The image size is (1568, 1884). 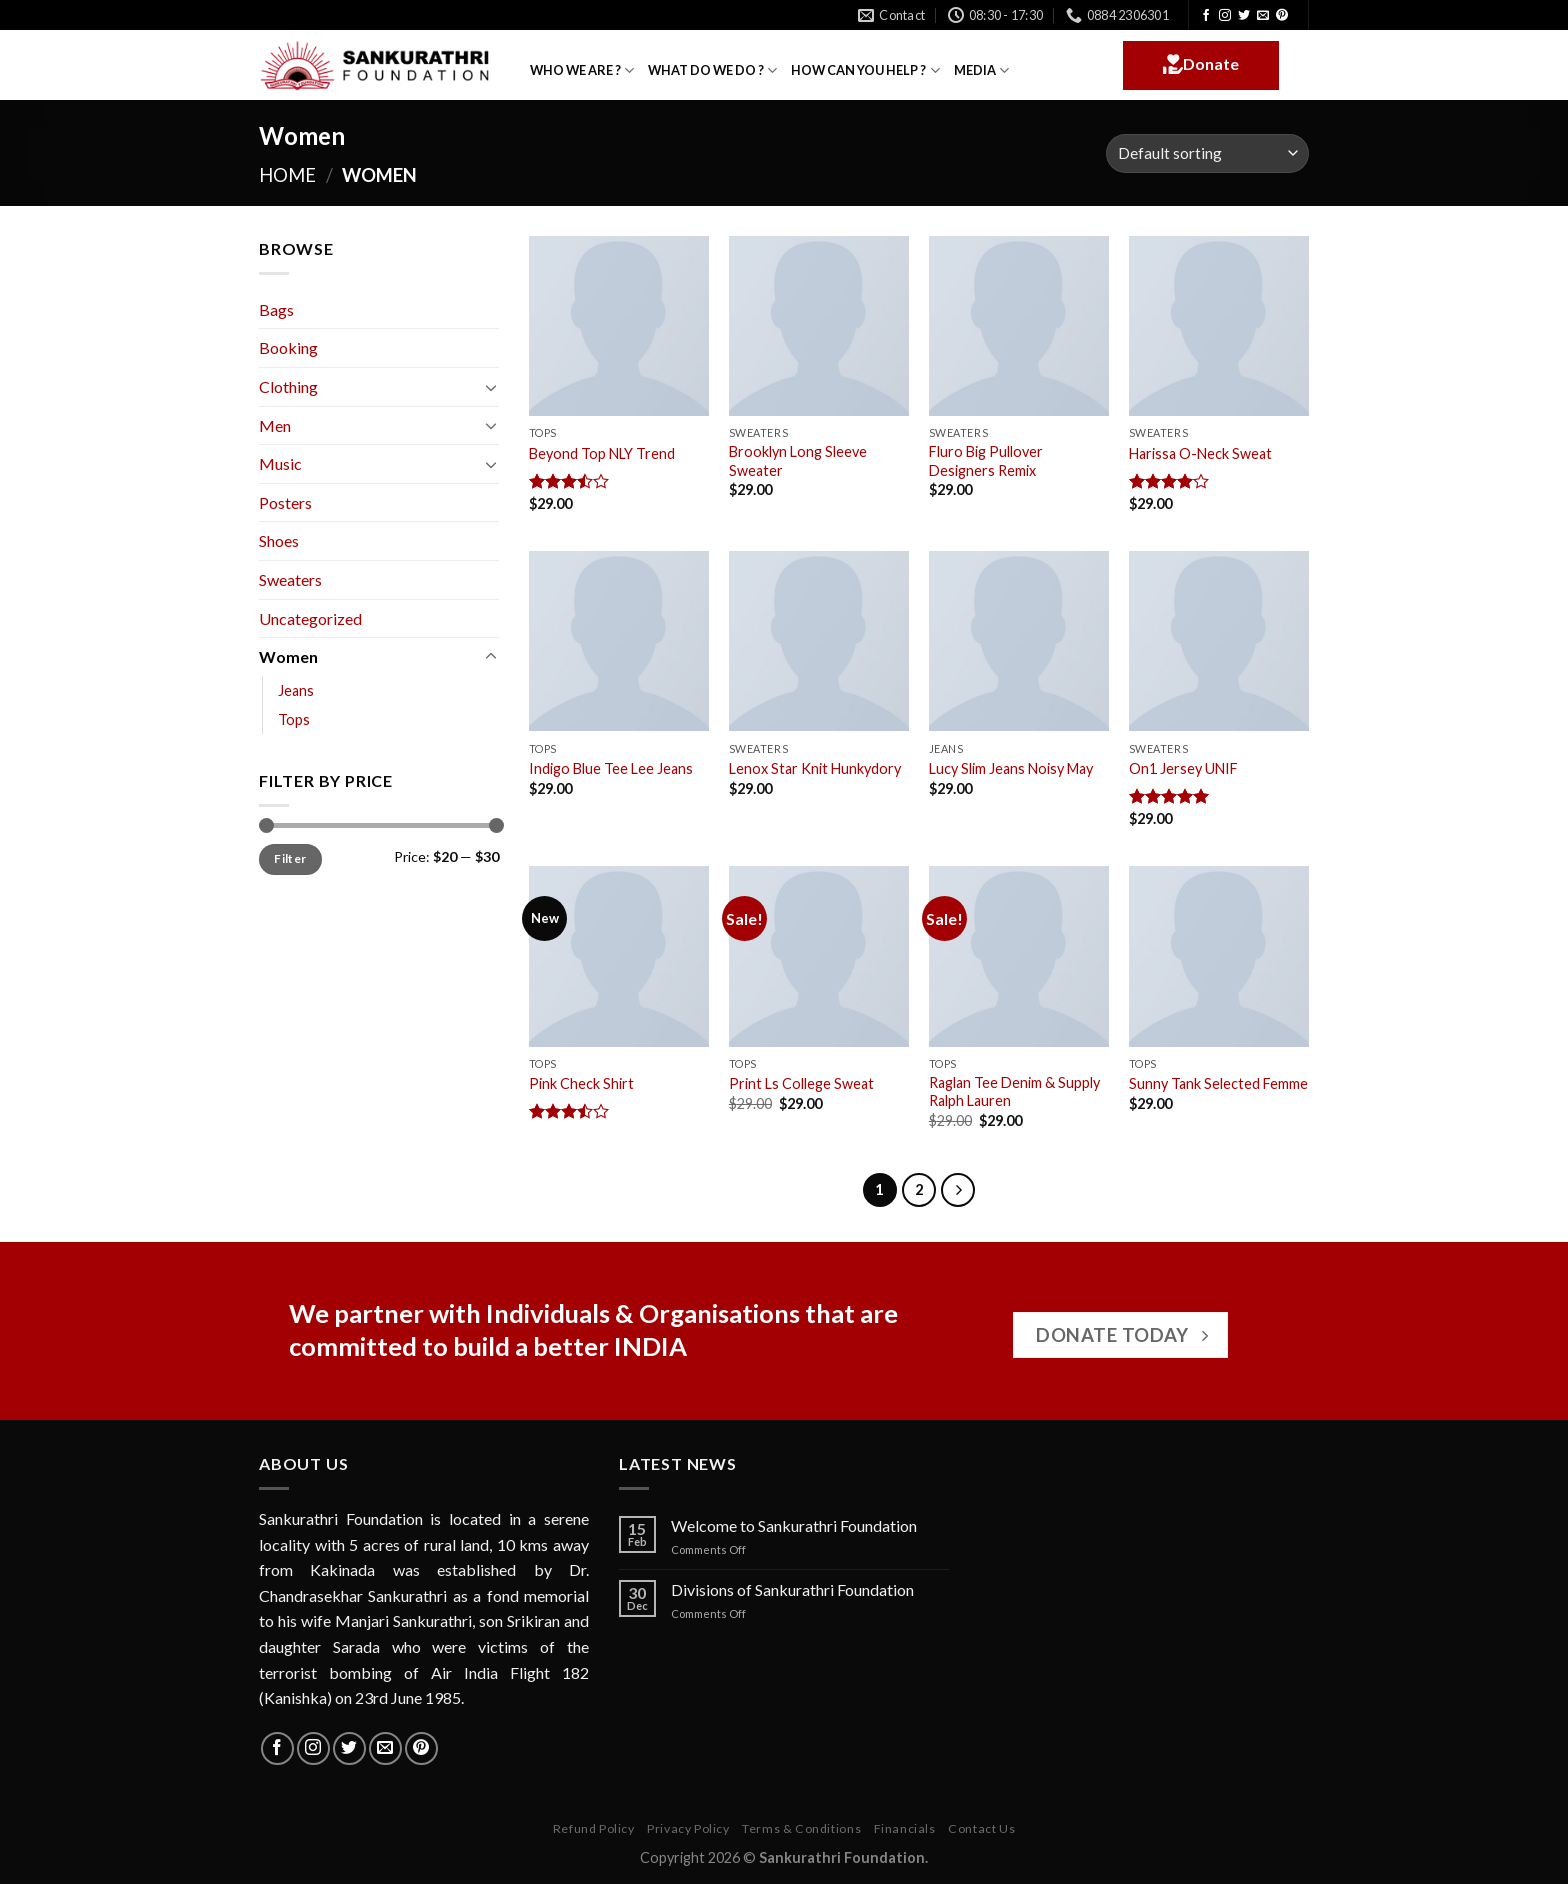 What do you see at coordinates (288, 347) in the screenshot?
I see `Booking` at bounding box center [288, 347].